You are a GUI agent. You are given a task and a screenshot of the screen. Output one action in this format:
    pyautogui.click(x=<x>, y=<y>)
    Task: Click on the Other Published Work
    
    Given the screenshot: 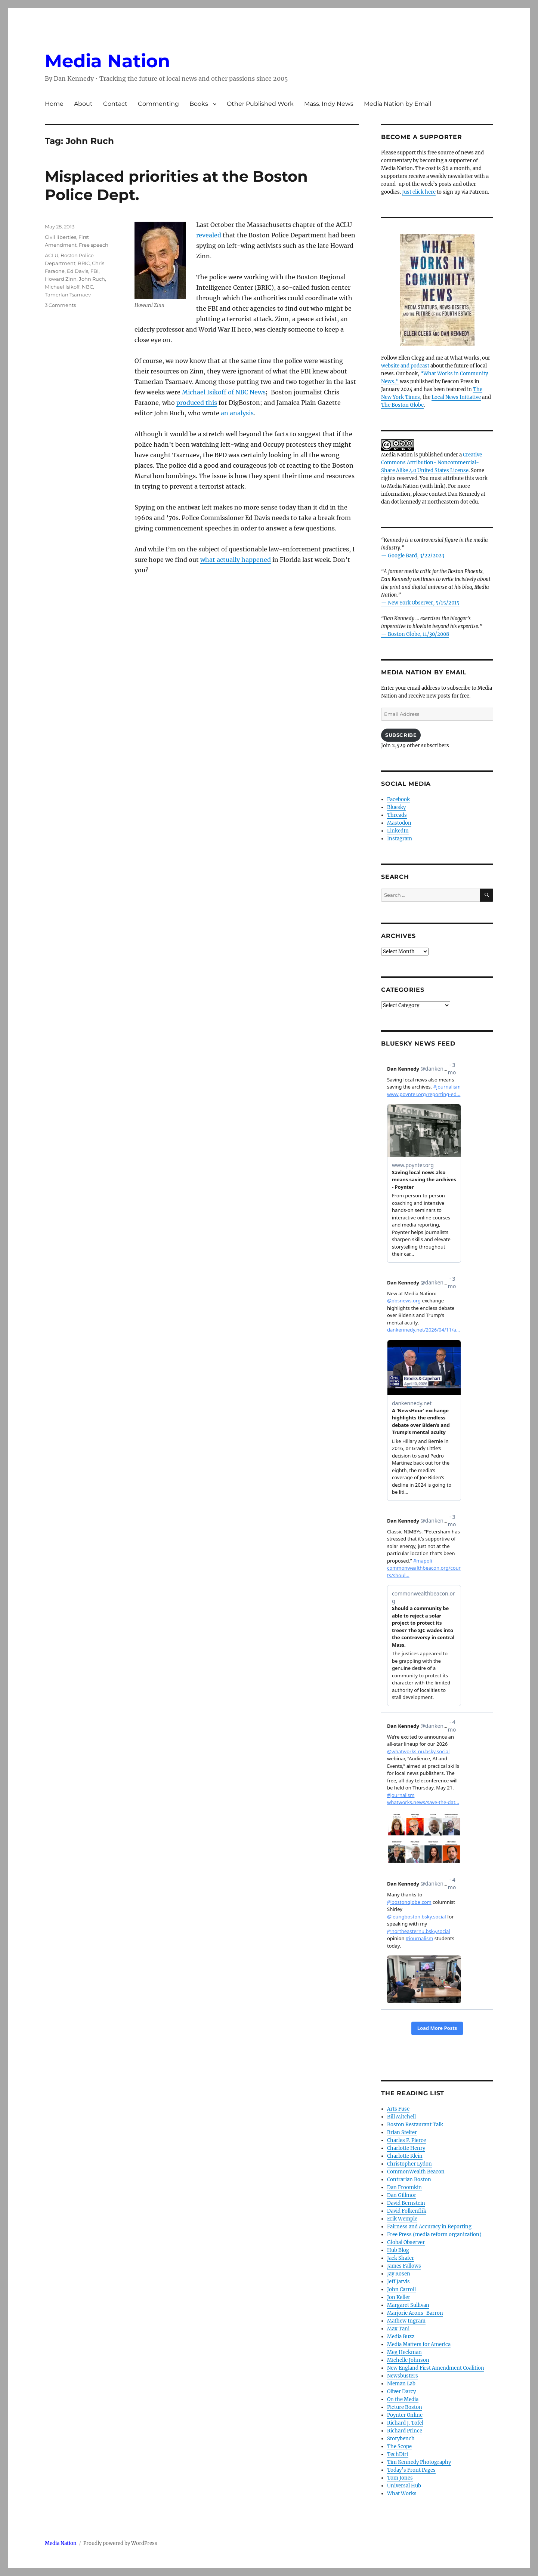 What is the action you would take?
    pyautogui.click(x=260, y=103)
    